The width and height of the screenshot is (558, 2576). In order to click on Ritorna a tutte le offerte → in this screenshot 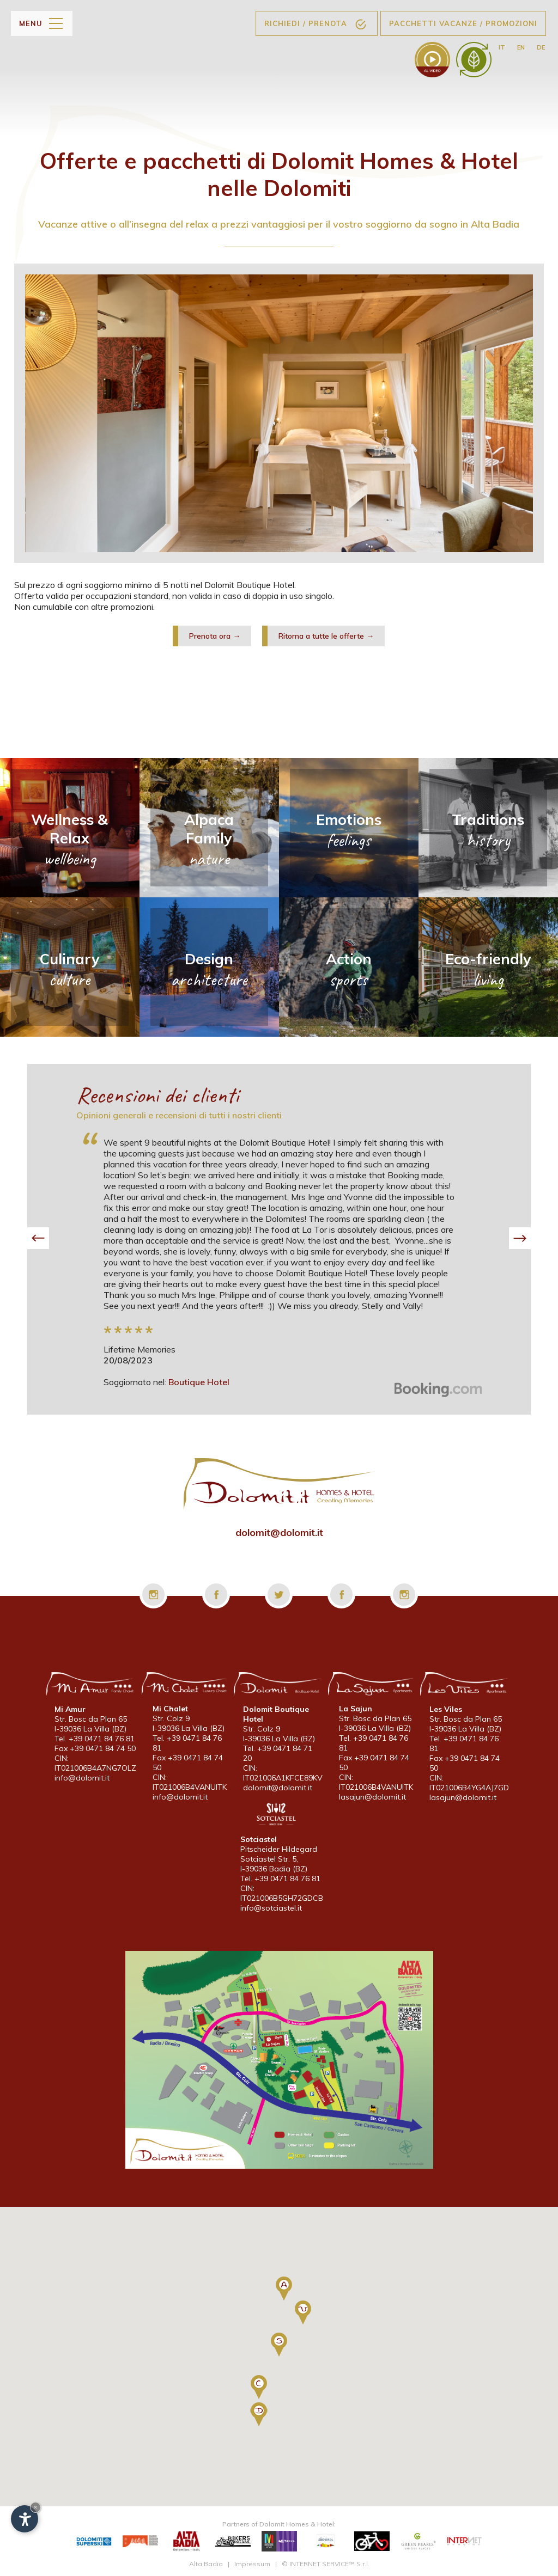, I will do `click(326, 636)`.